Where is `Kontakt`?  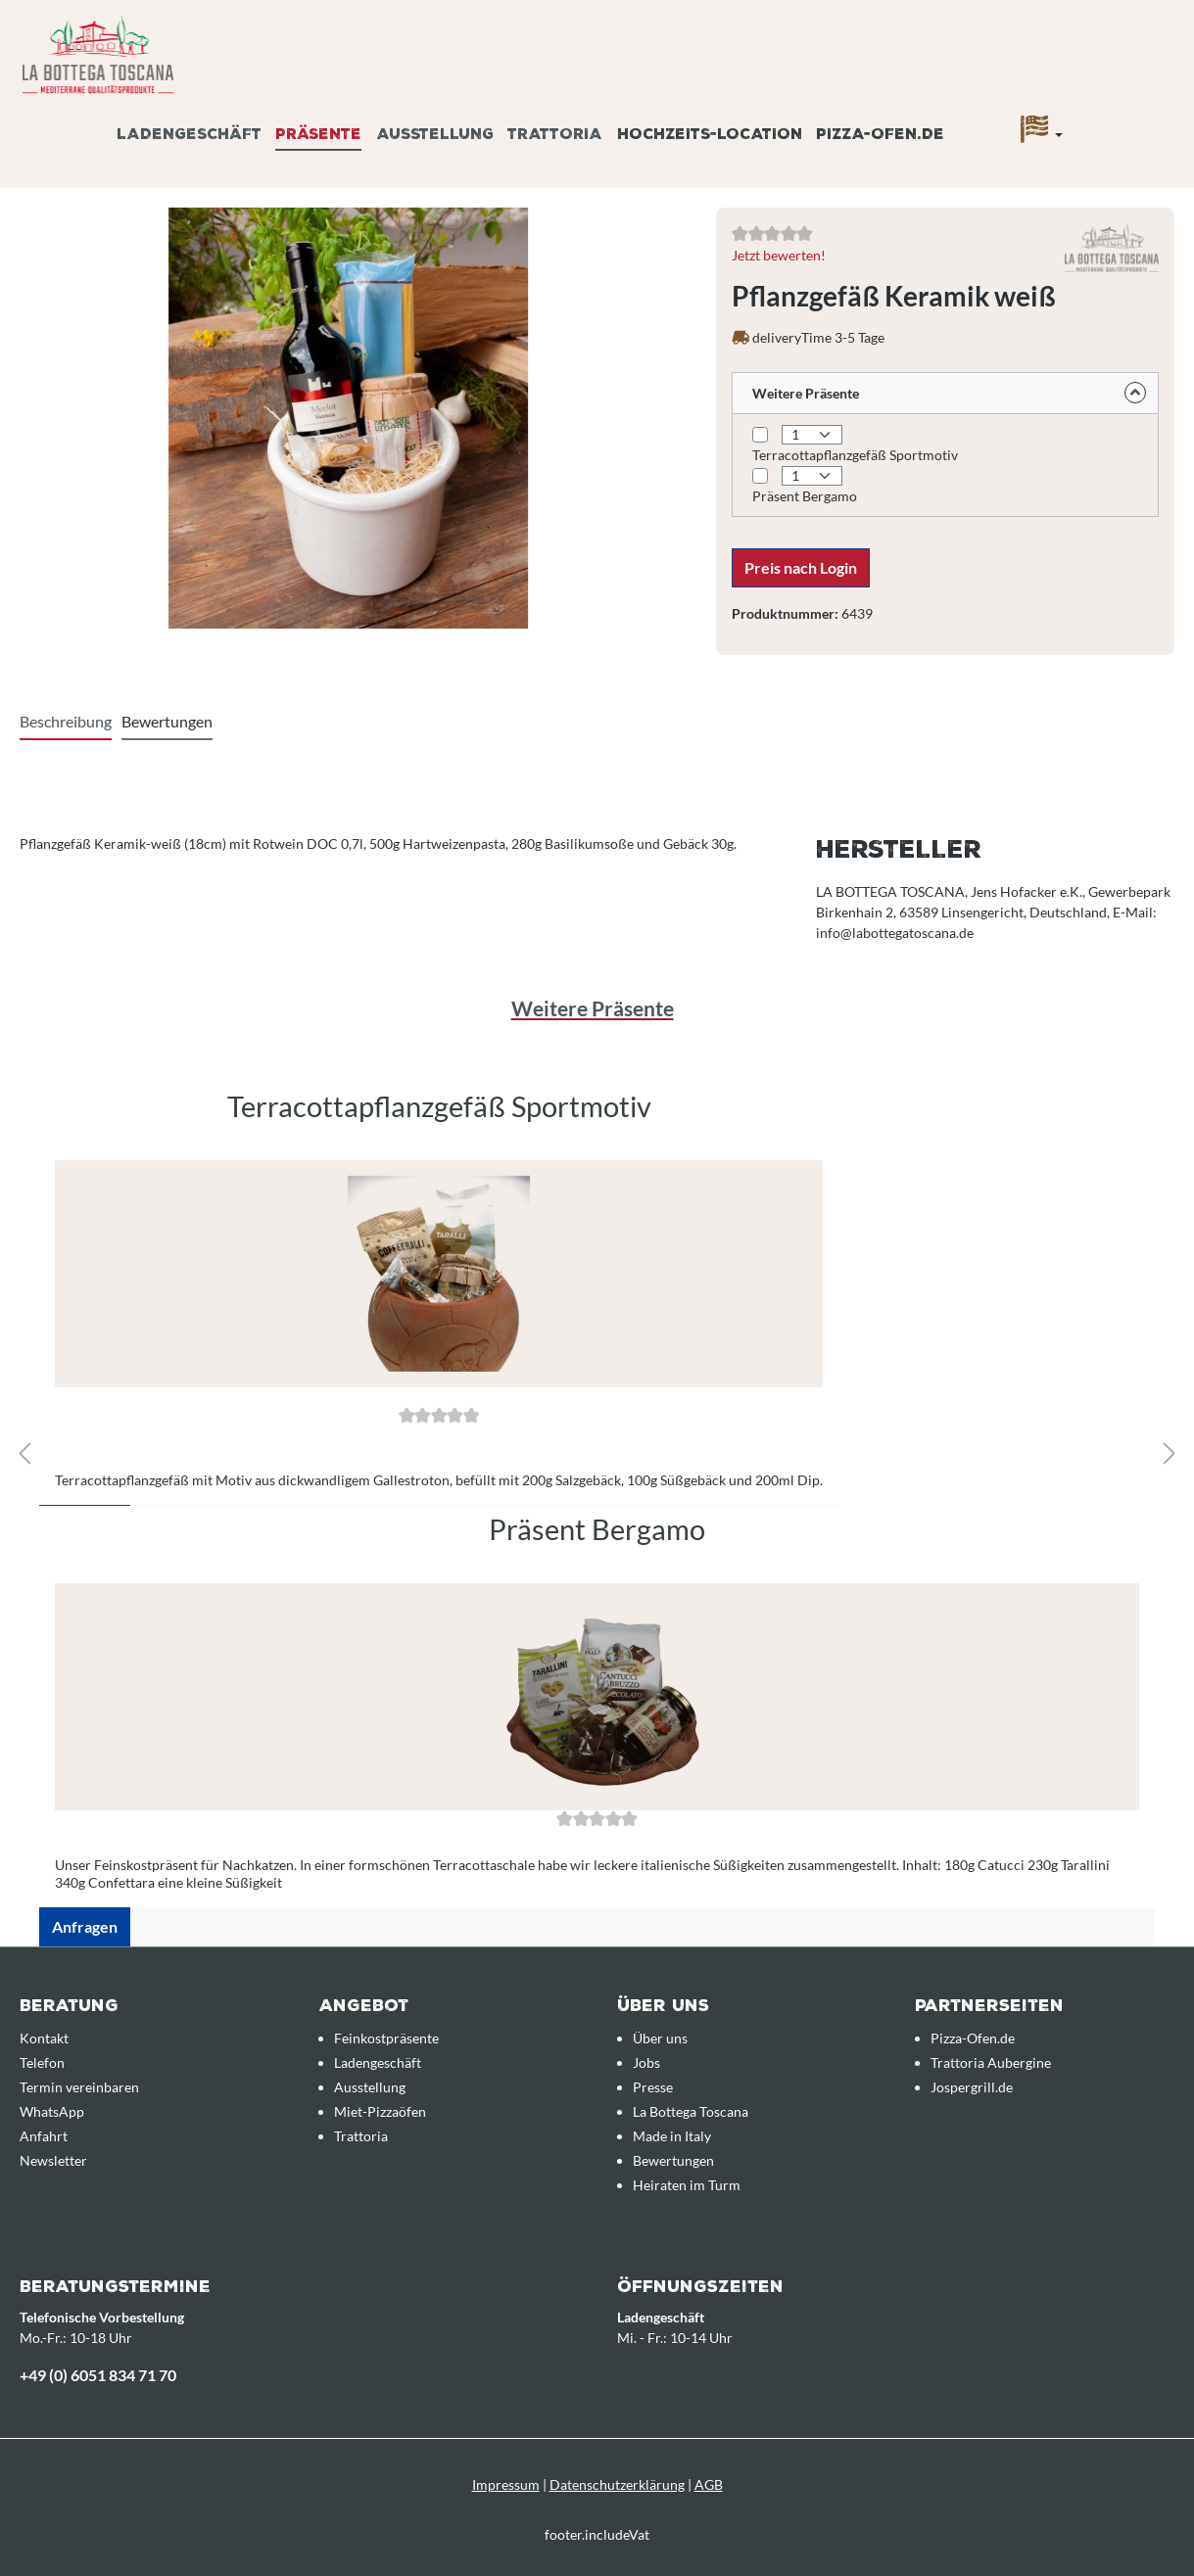
Kontakt is located at coordinates (44, 2038).